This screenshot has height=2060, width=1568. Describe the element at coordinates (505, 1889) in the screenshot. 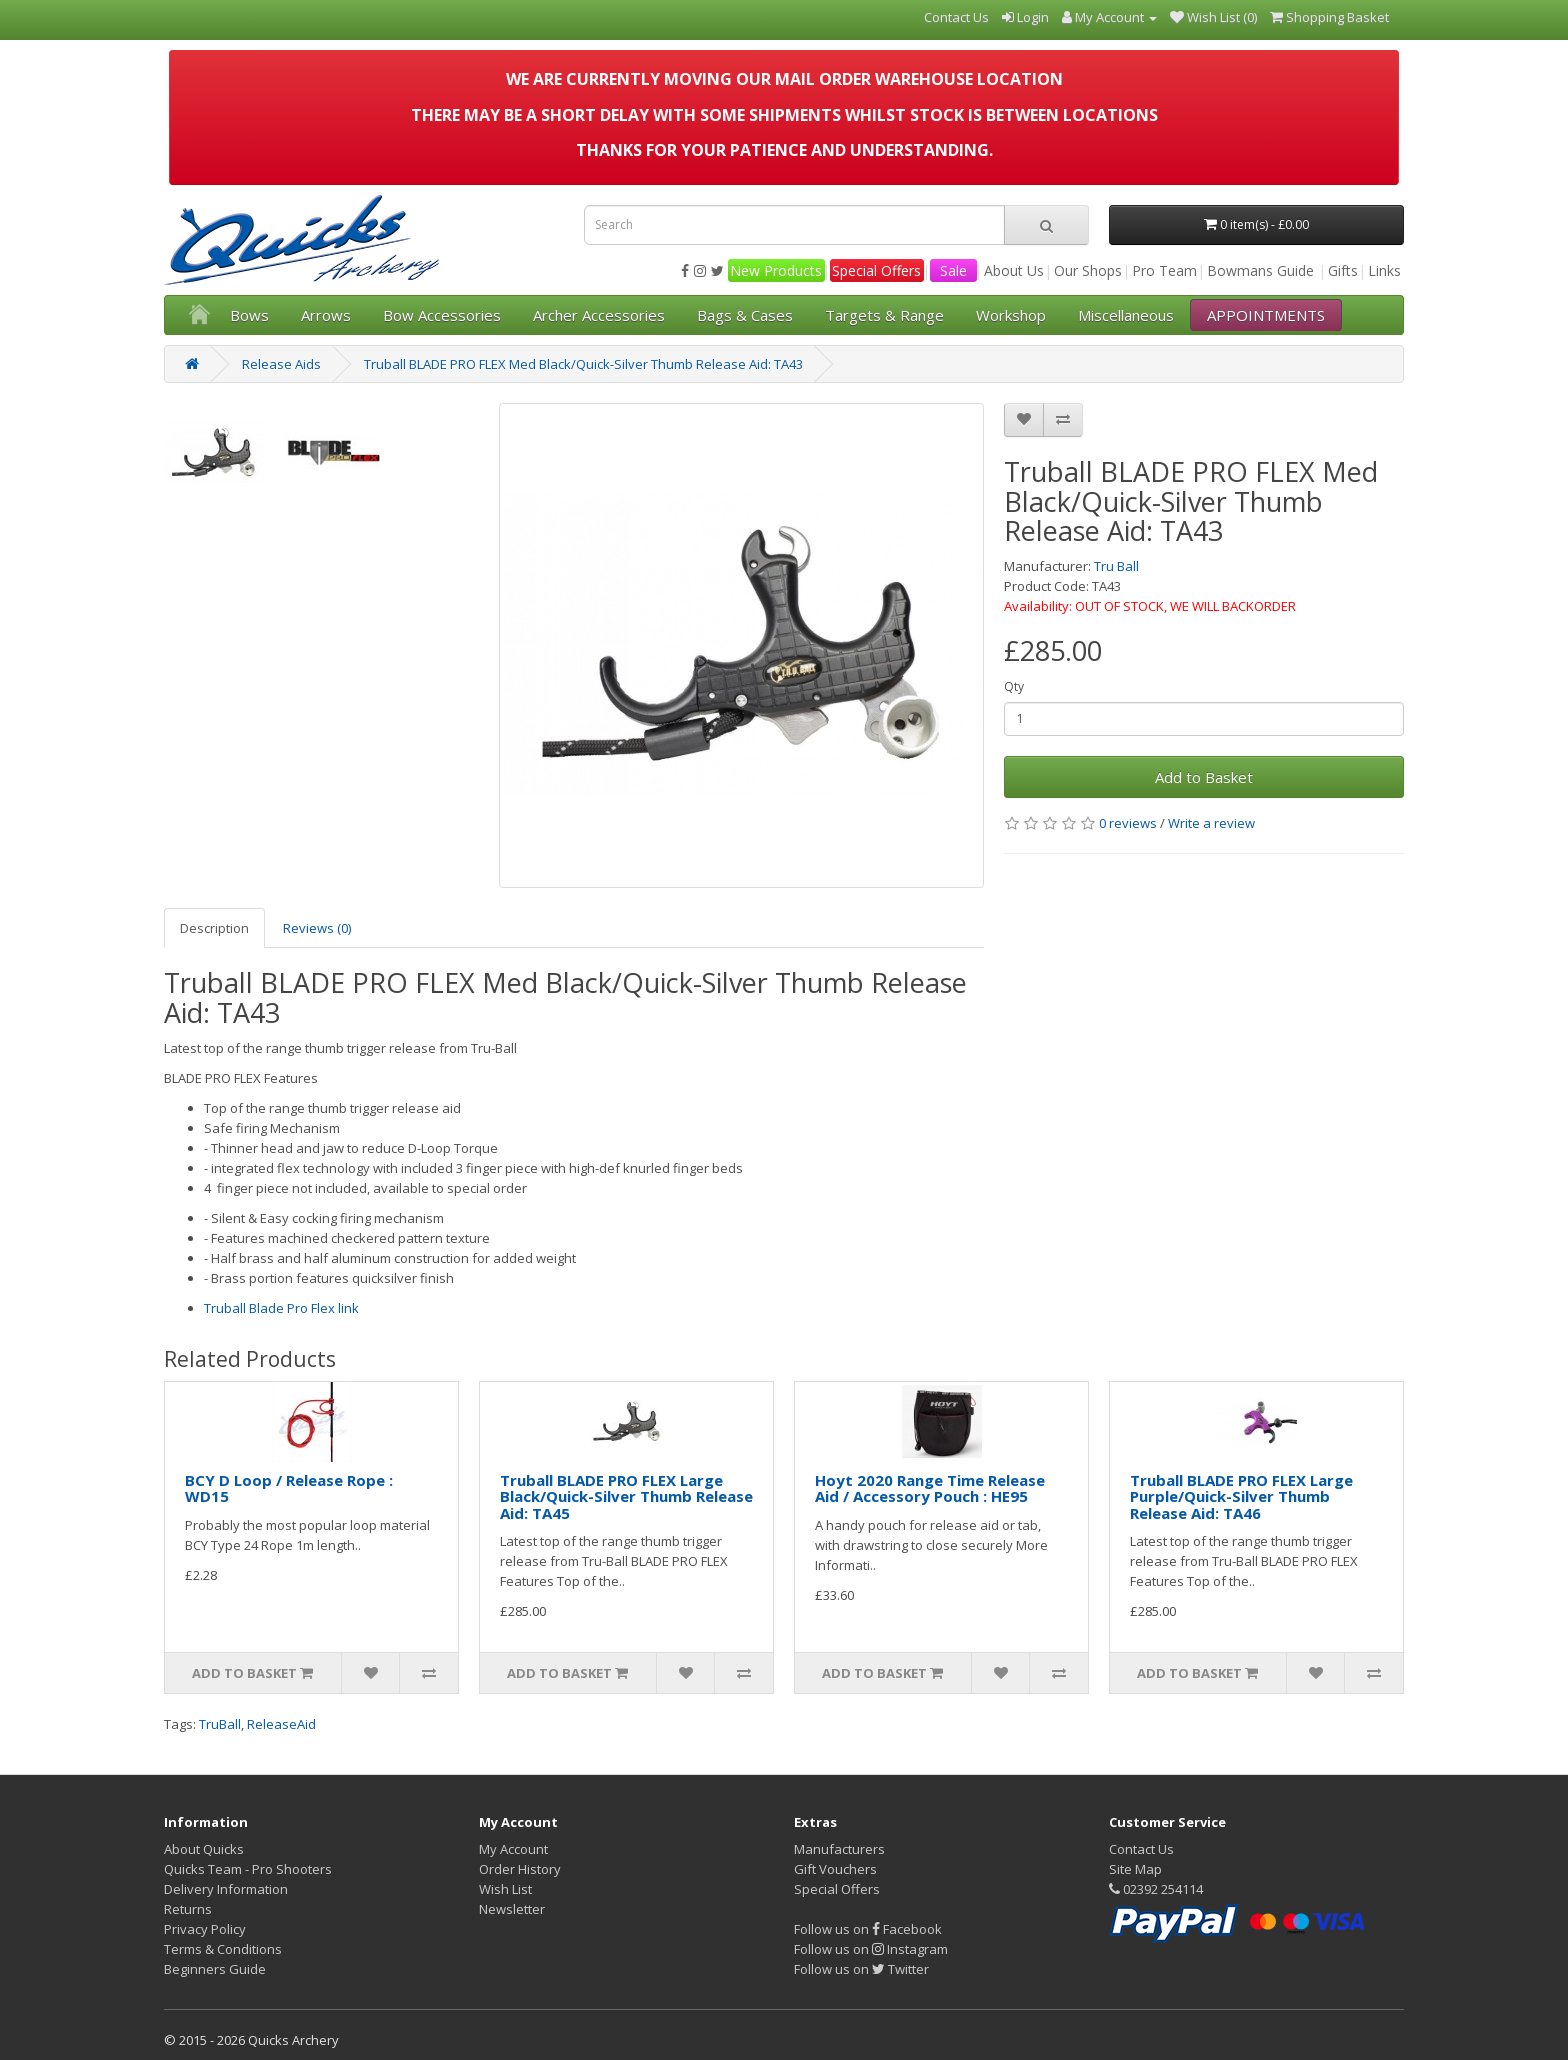

I see `Wish List` at that location.